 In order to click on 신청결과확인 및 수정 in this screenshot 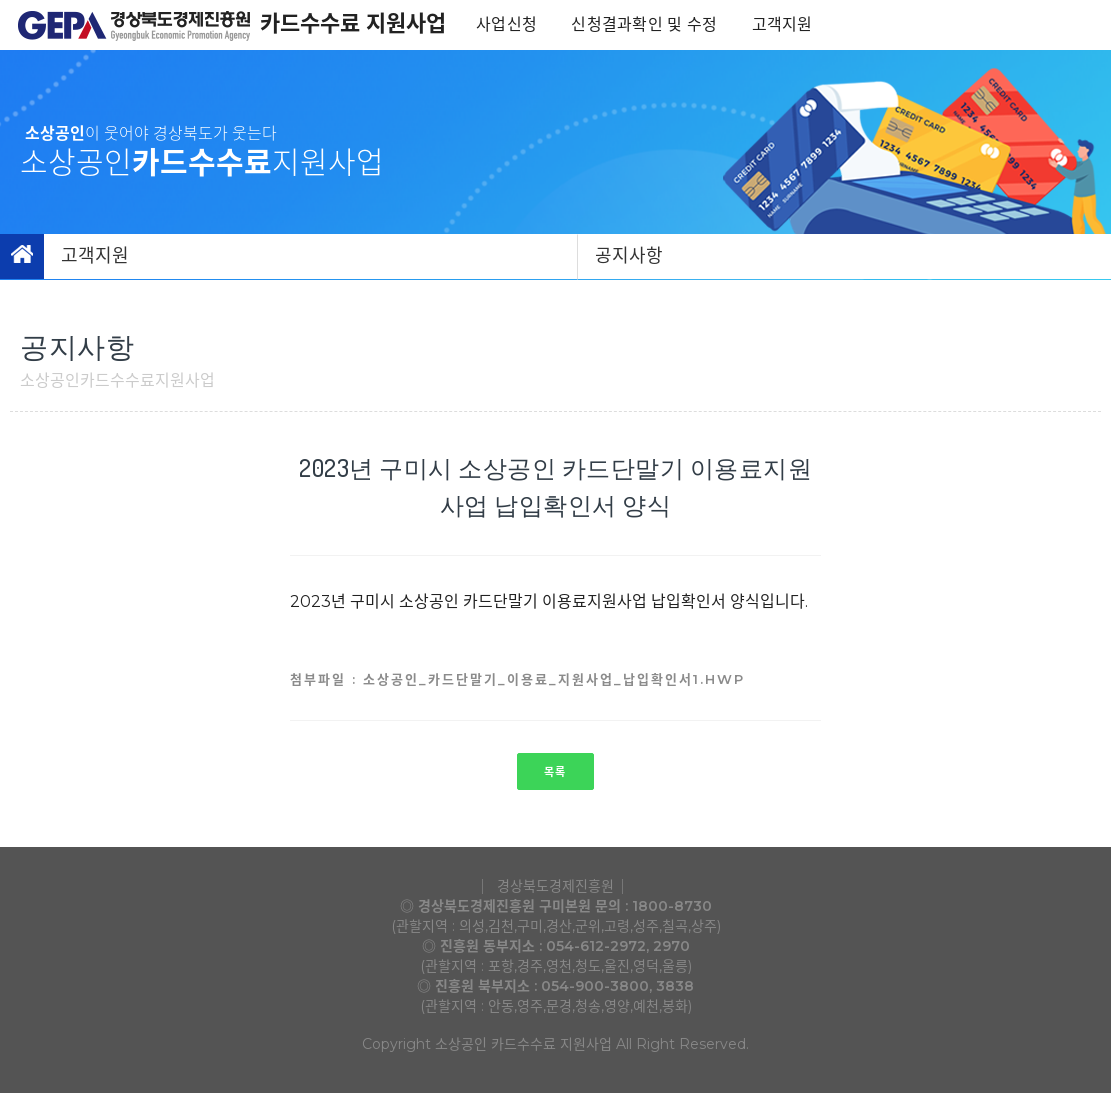, I will do `click(646, 24)`.